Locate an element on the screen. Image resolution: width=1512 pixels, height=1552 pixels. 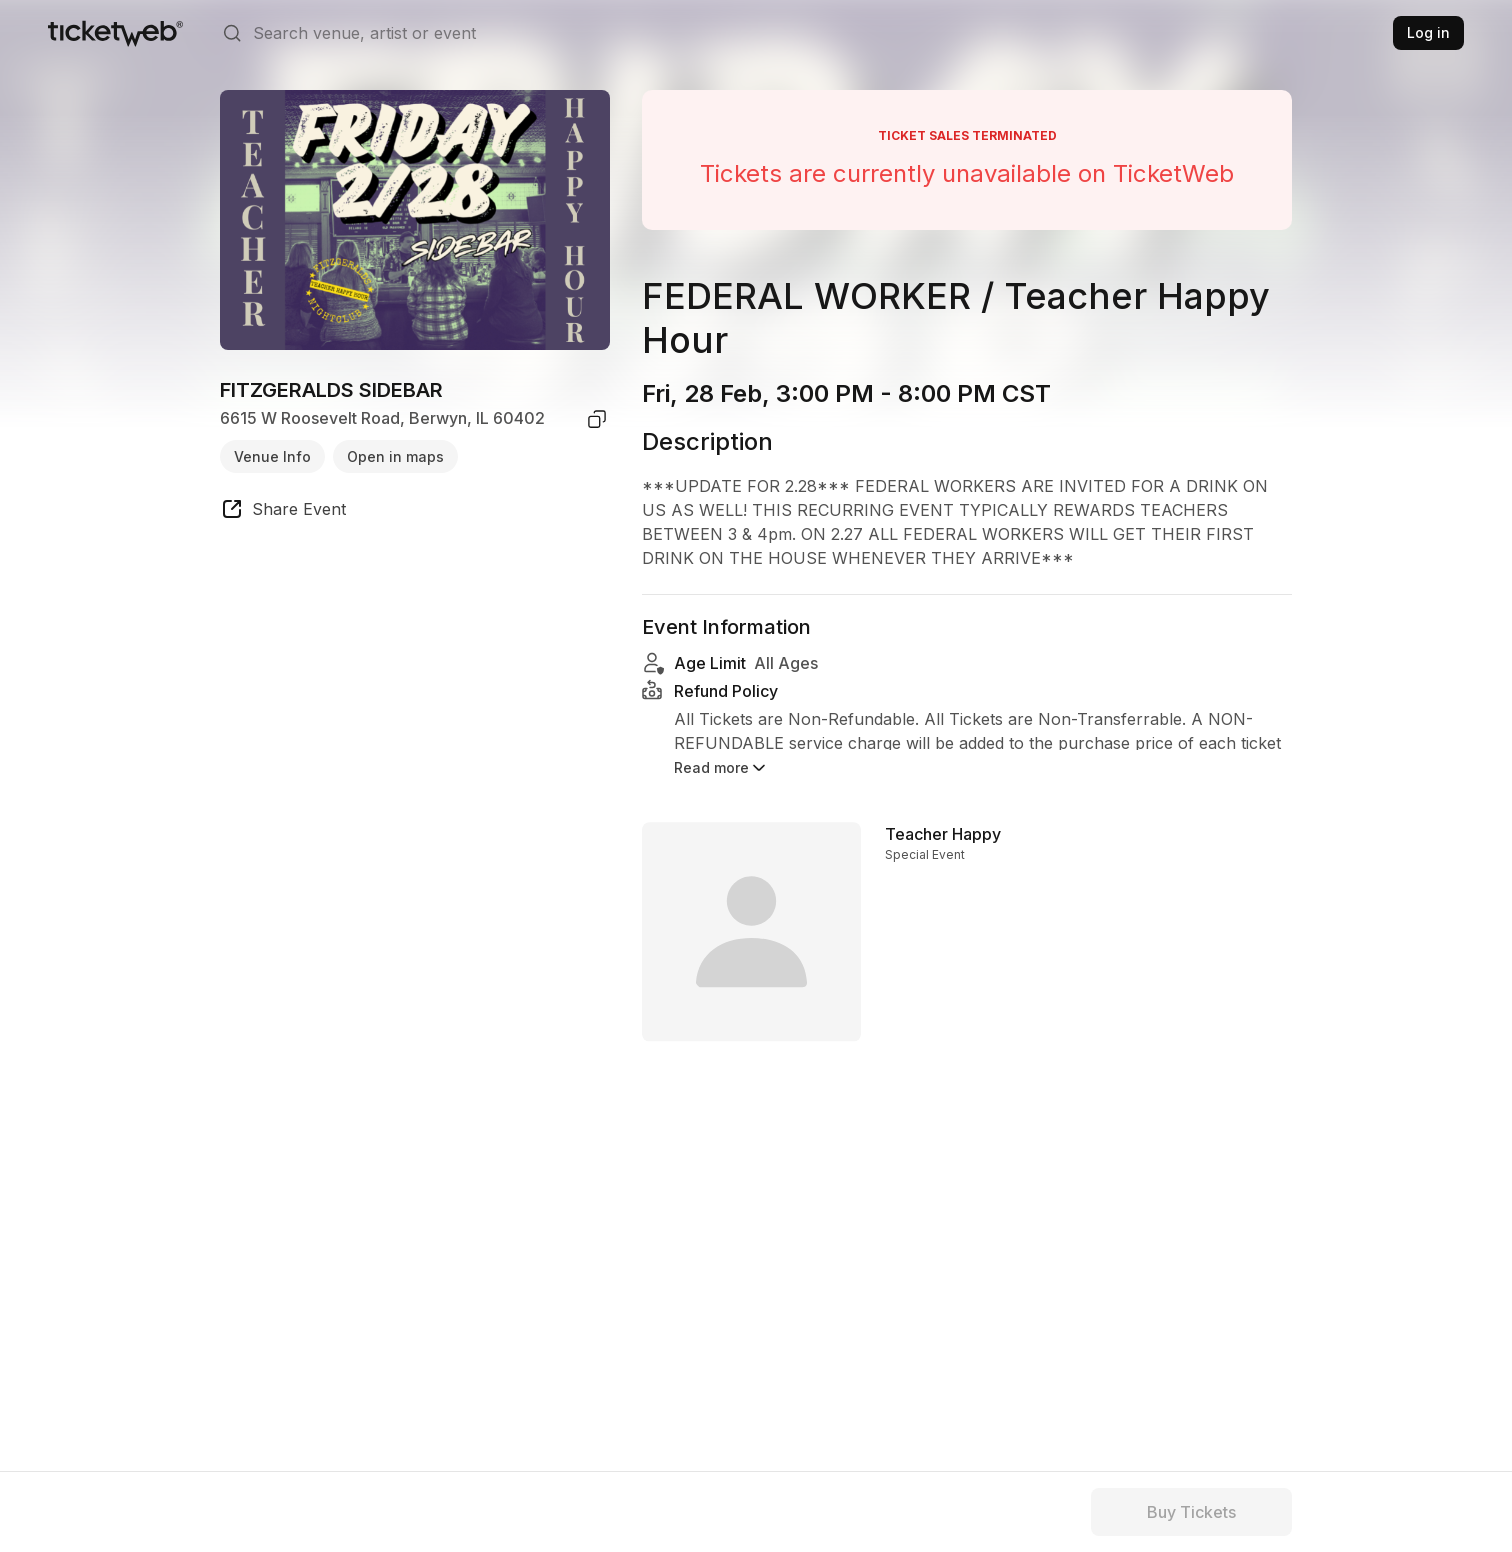
[Tickets for Independent Concerts and more] is located at coordinates (115, 33).